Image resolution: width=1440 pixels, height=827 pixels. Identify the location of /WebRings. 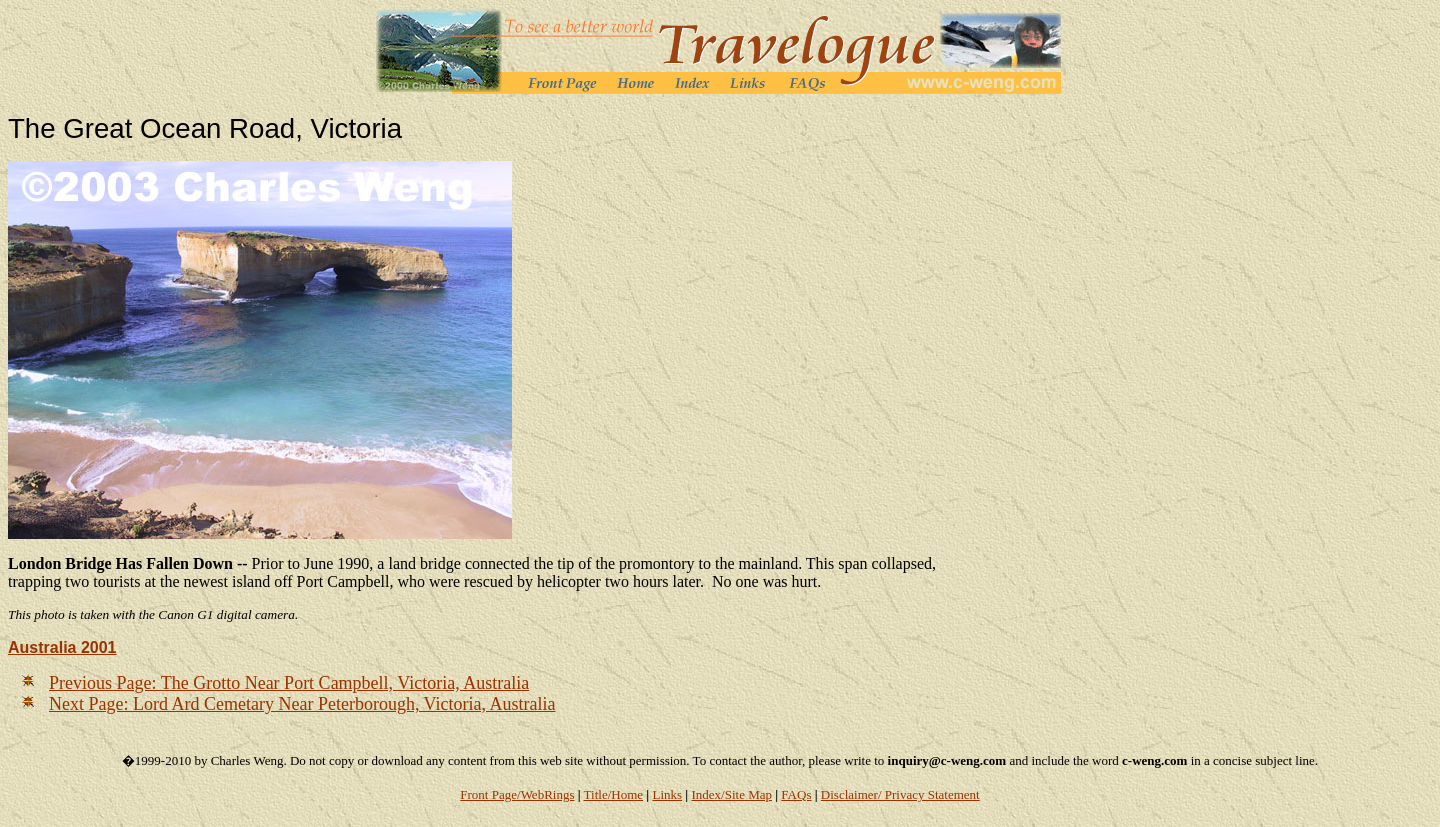
(545, 794).